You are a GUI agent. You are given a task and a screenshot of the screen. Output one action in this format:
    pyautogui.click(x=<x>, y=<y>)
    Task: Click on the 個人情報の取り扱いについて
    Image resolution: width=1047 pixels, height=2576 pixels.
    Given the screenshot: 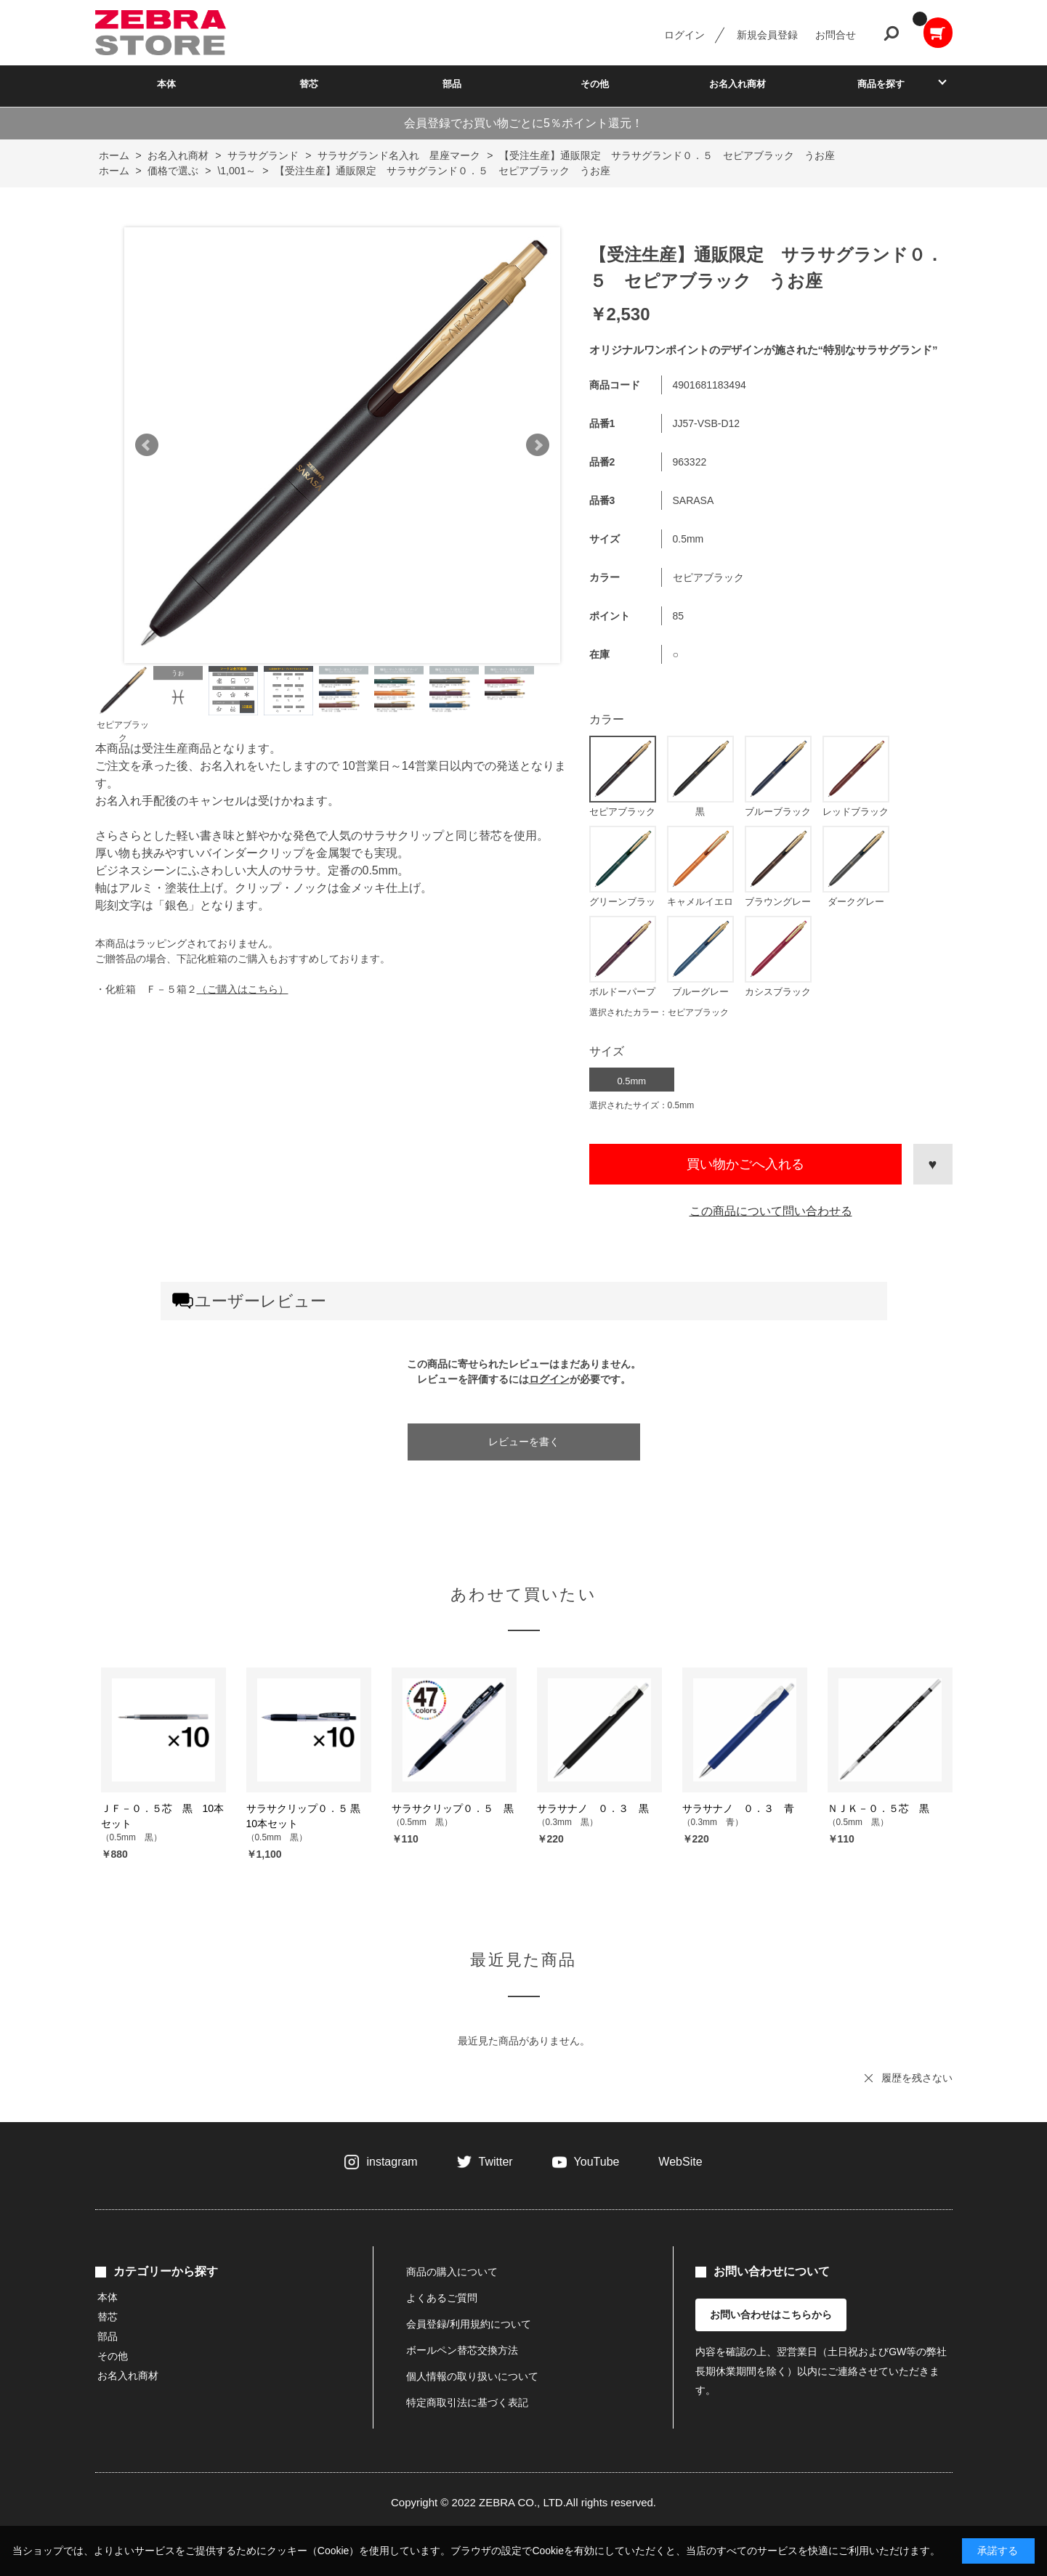 What is the action you would take?
    pyautogui.click(x=472, y=2376)
    